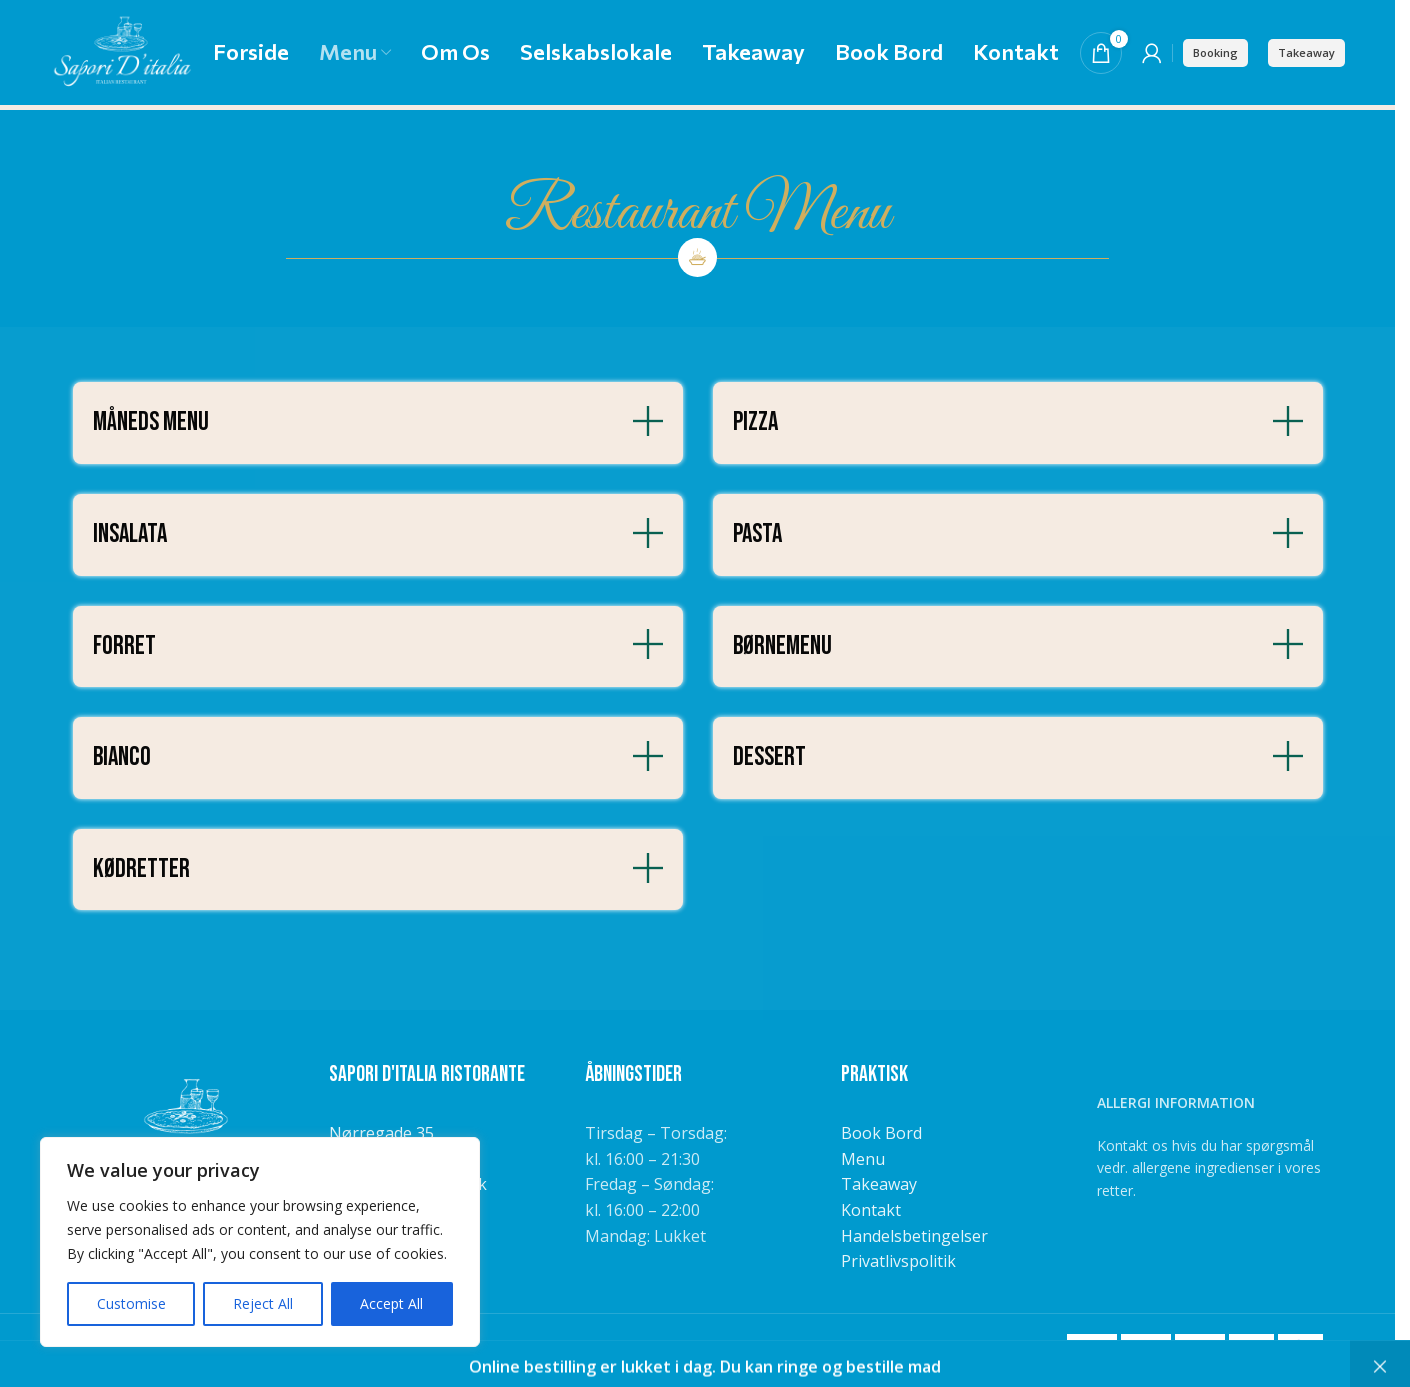 The height and width of the screenshot is (1387, 1410). What do you see at coordinates (391, 1303) in the screenshot?
I see `Accept All` at bounding box center [391, 1303].